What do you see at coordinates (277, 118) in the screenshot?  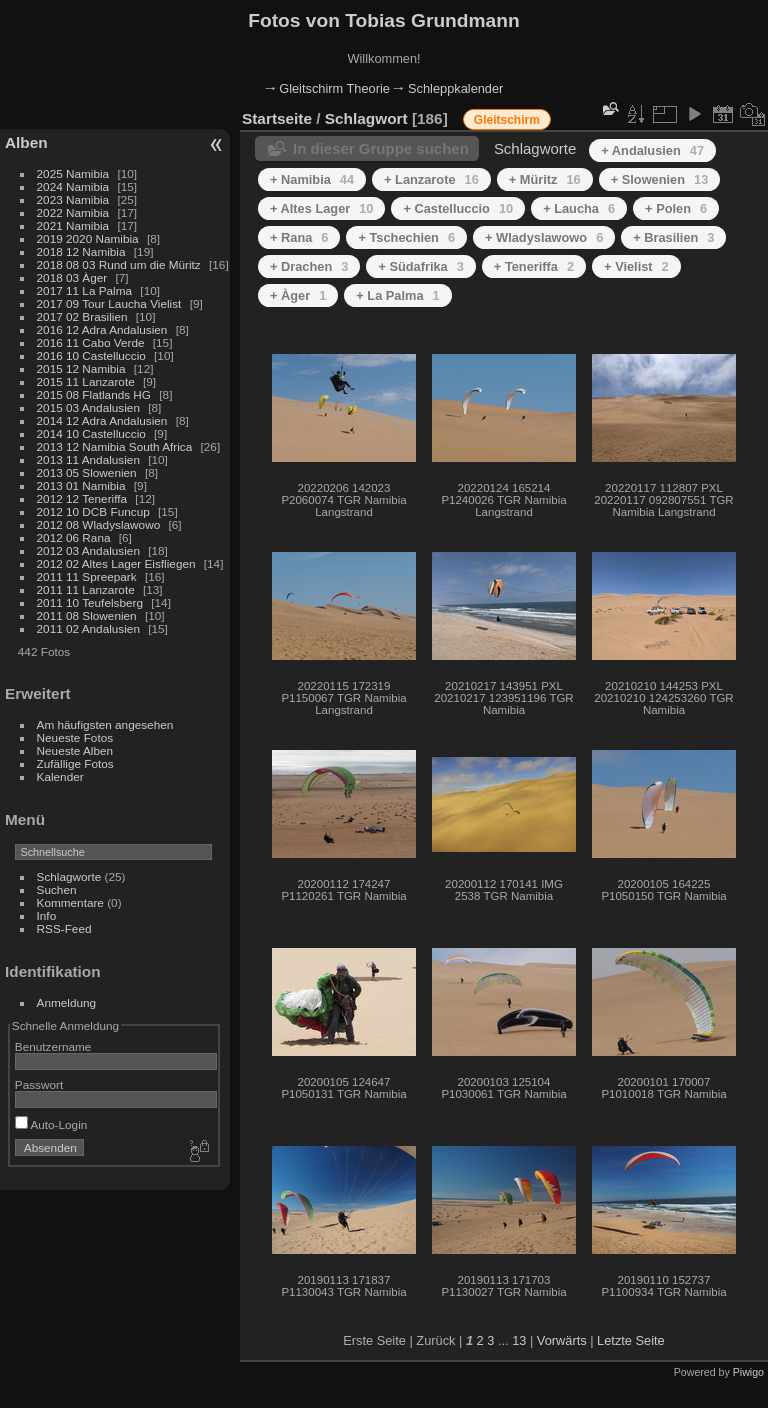 I see `Startseite` at bounding box center [277, 118].